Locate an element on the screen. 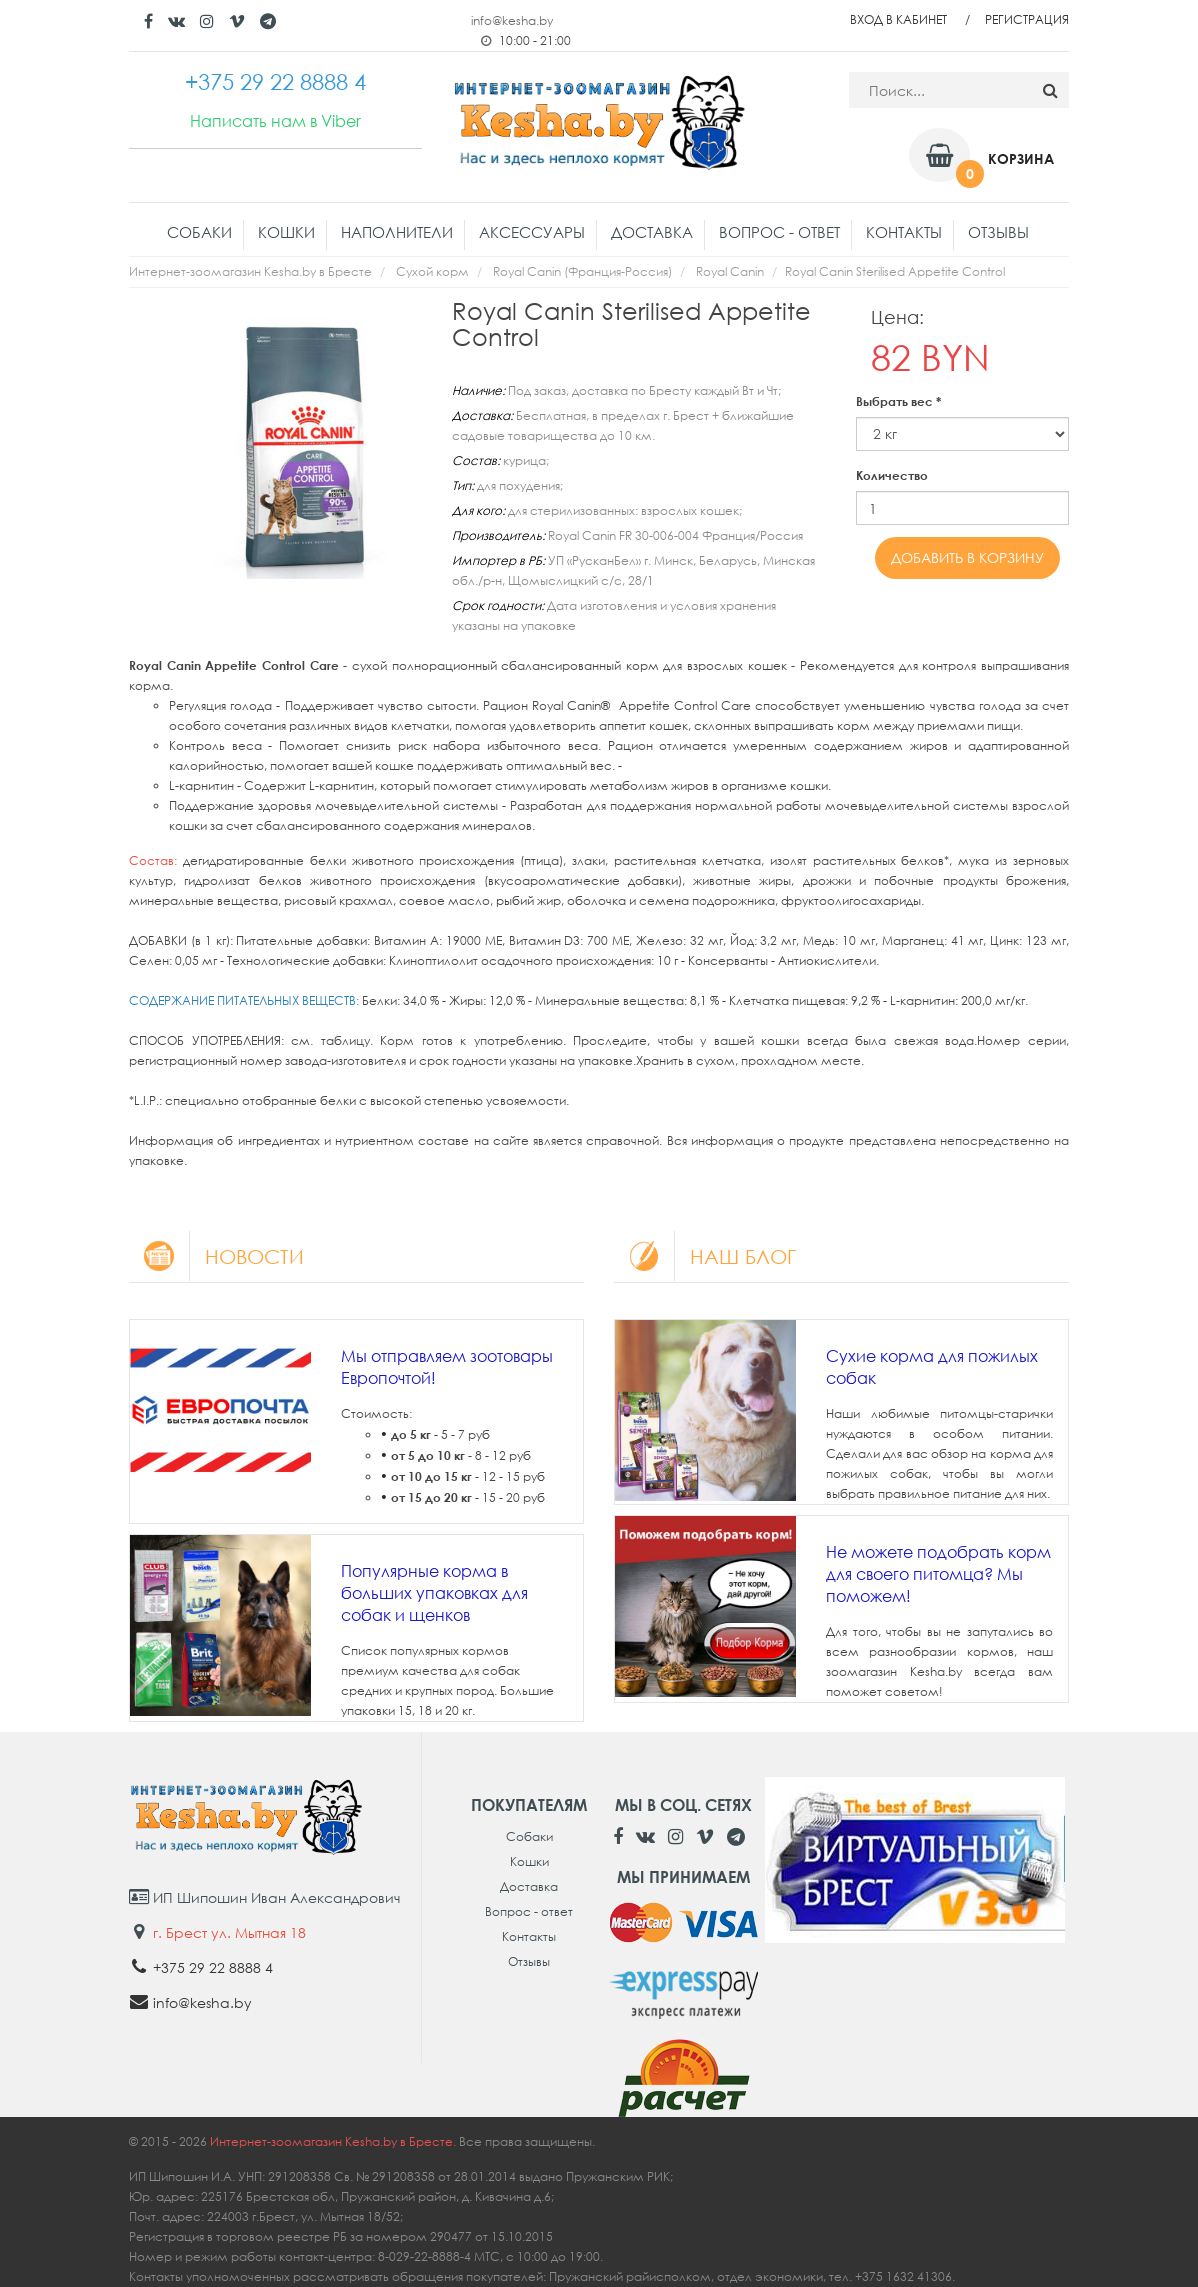 The image size is (1198, 2287). Популярные корма в больших упаковках для собак и щенков is located at coordinates (434, 1593).